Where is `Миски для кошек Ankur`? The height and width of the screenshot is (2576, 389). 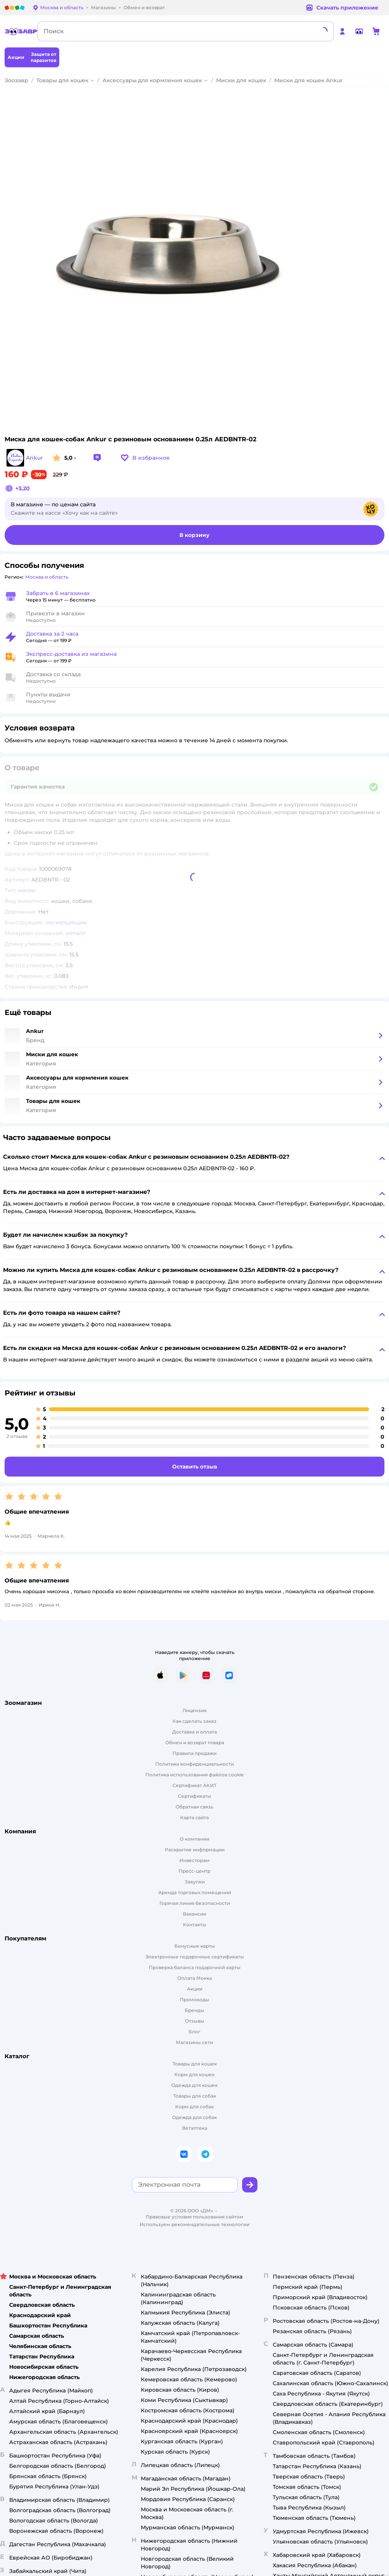 Миски для кошек Ankur is located at coordinates (308, 80).